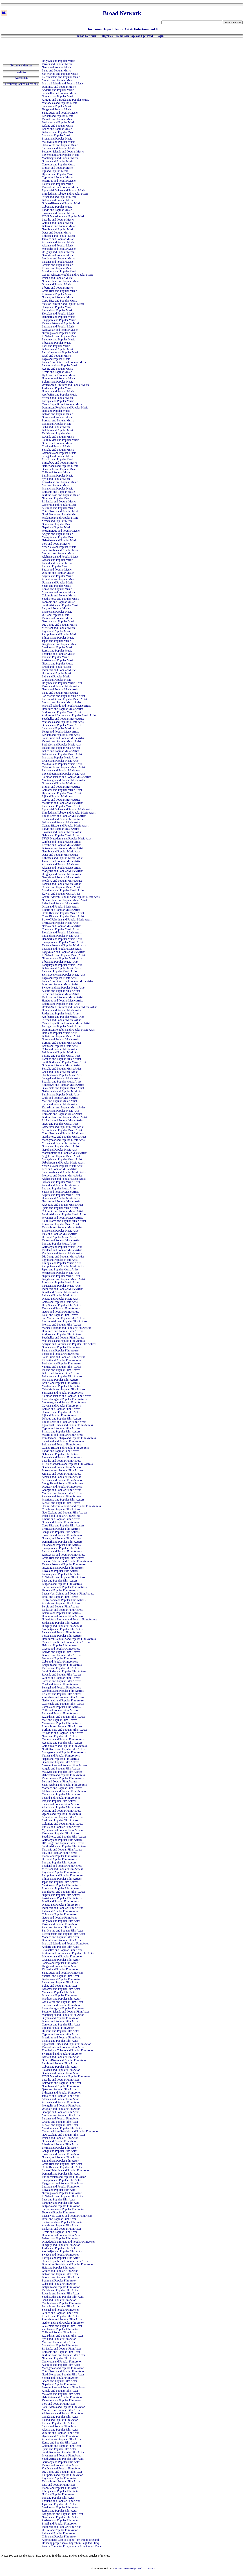 This screenshot has width=244, height=2576. Describe the element at coordinates (59, 1859) in the screenshot. I see `U.K and Popular Film Actress` at that location.